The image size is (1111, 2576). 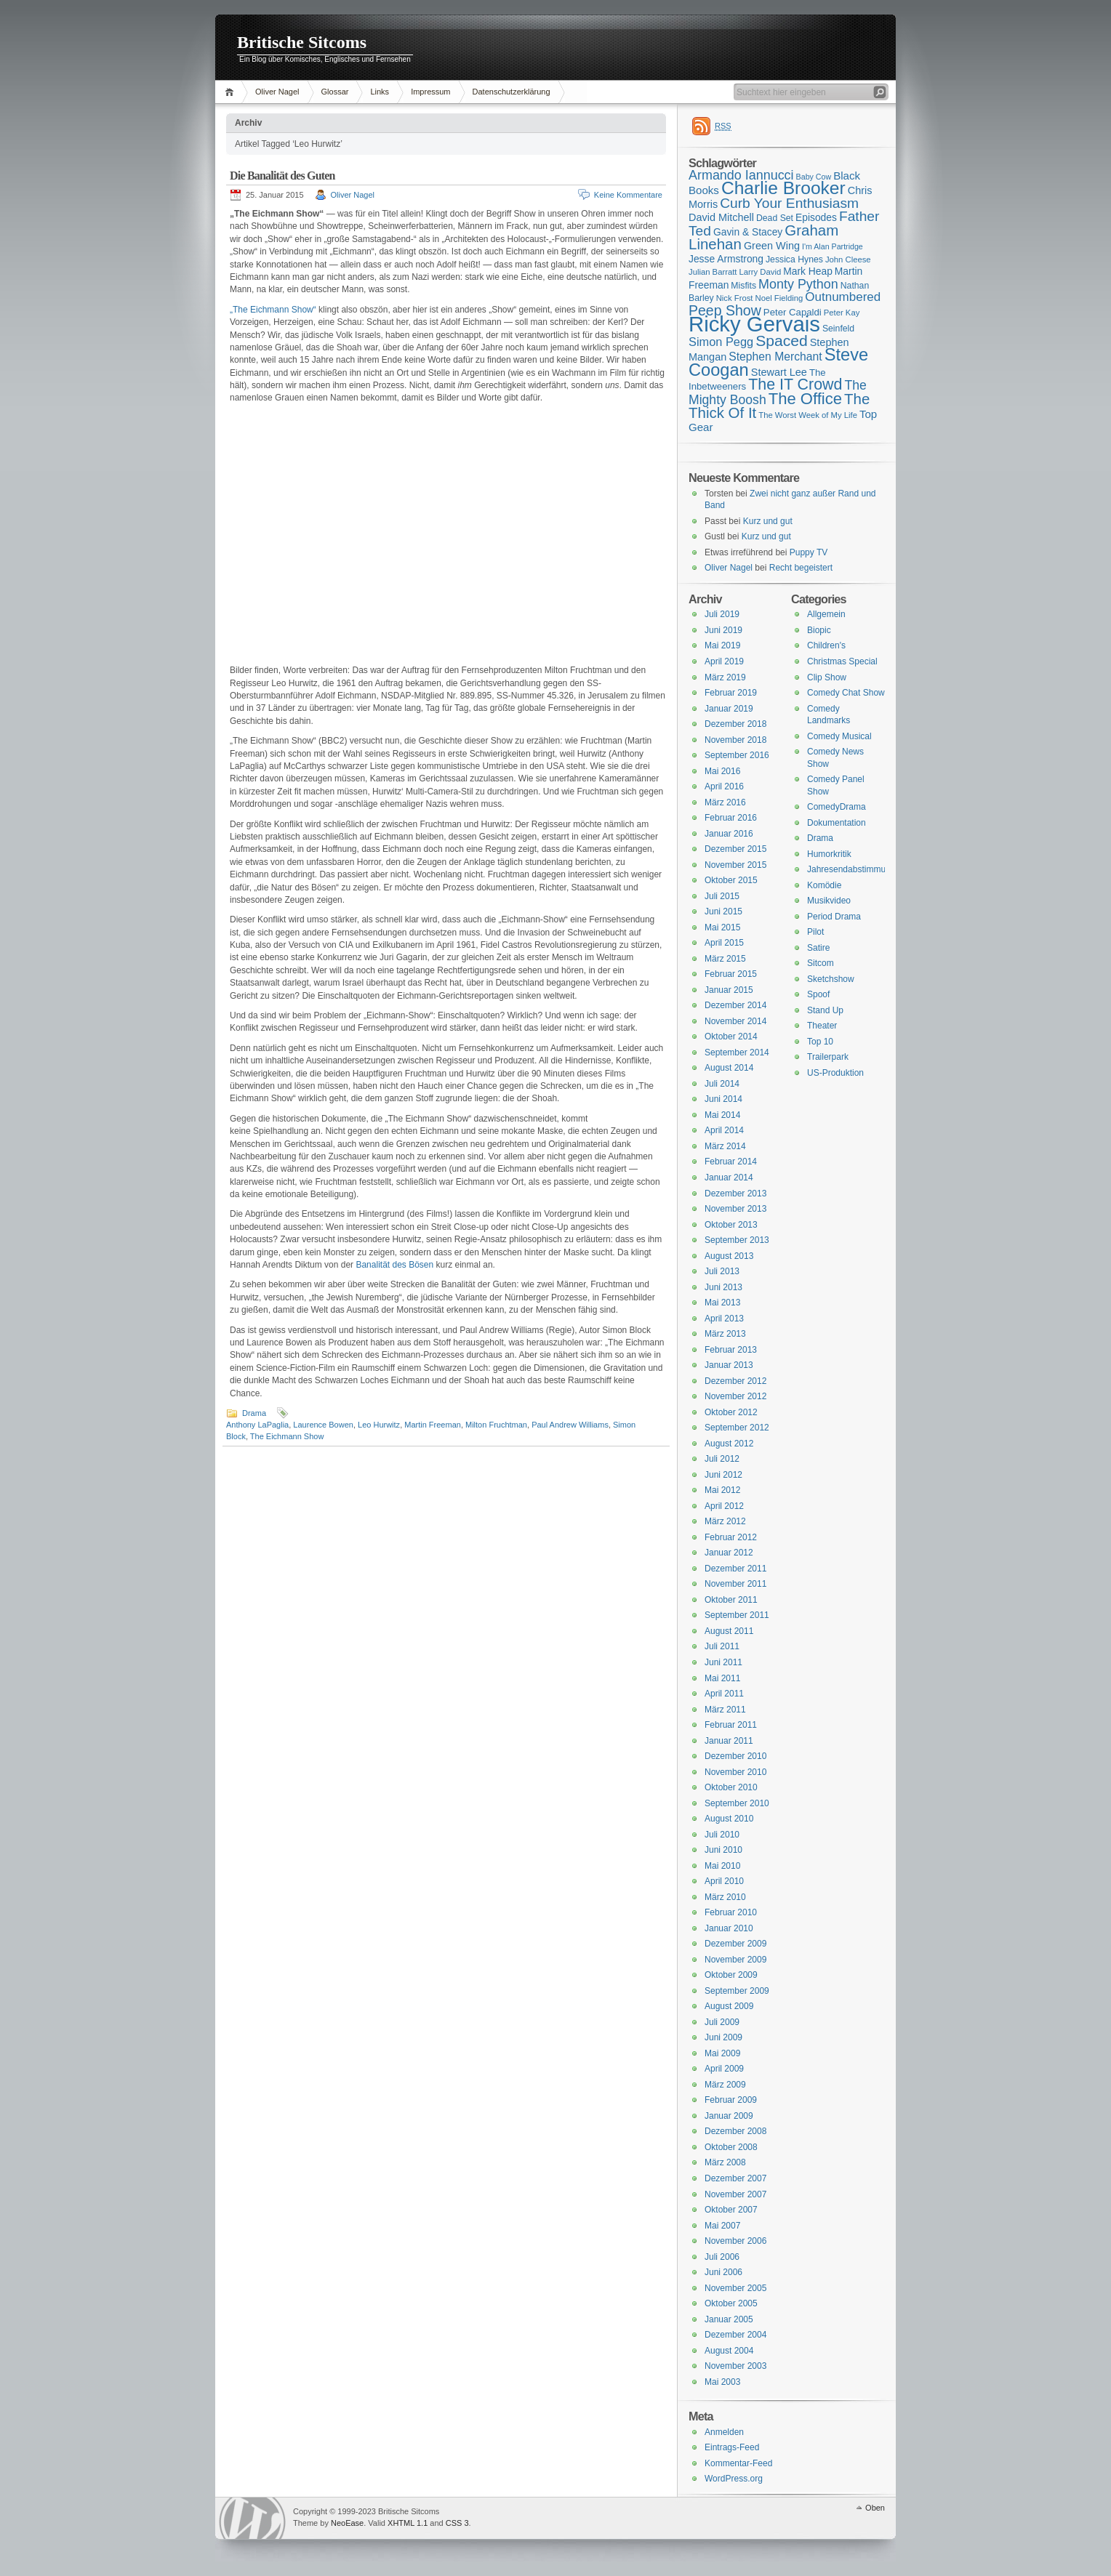 What do you see at coordinates (814, 176) in the screenshot?
I see `Baby Cow [Baby Cow (14 Einträge)]` at bounding box center [814, 176].